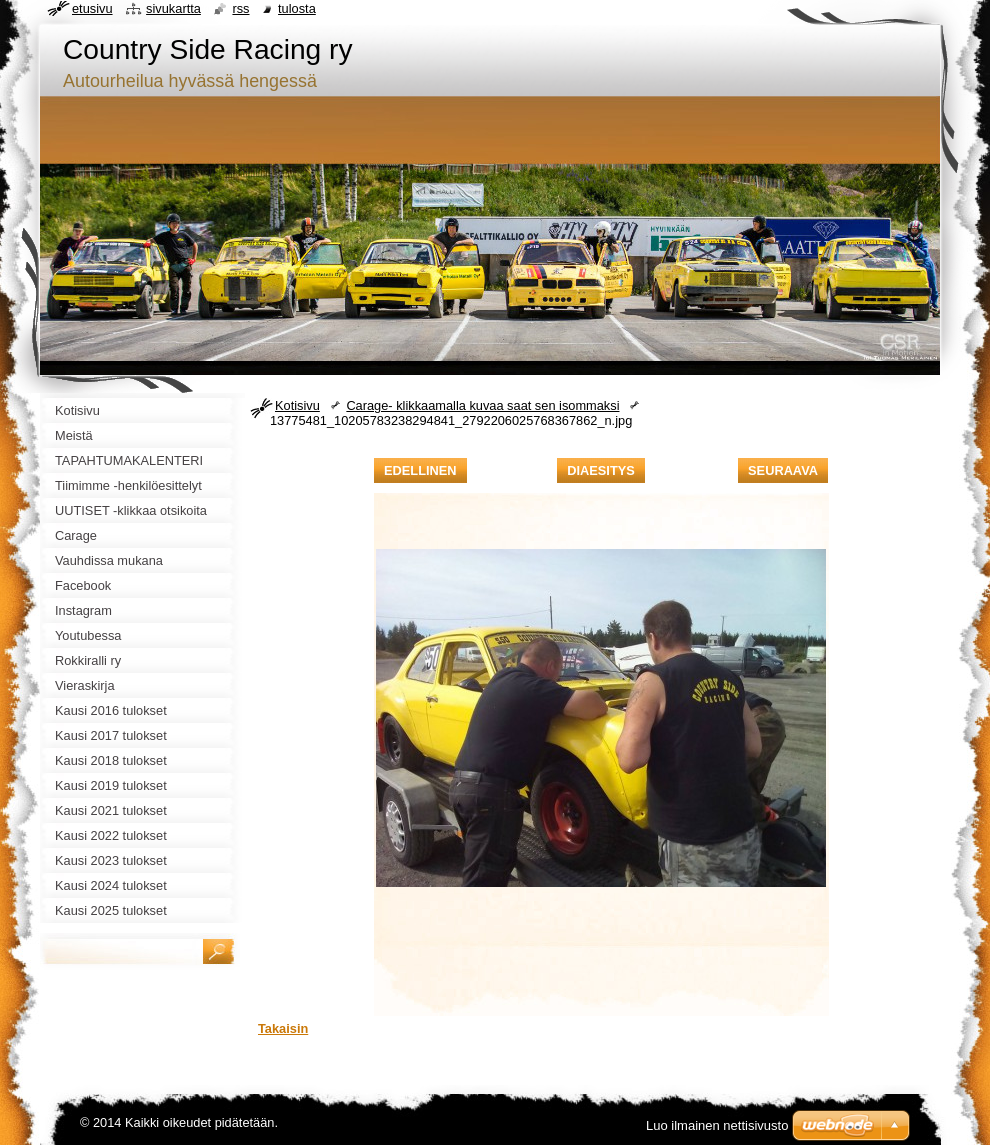  What do you see at coordinates (297, 8) in the screenshot?
I see `Tulosta` at bounding box center [297, 8].